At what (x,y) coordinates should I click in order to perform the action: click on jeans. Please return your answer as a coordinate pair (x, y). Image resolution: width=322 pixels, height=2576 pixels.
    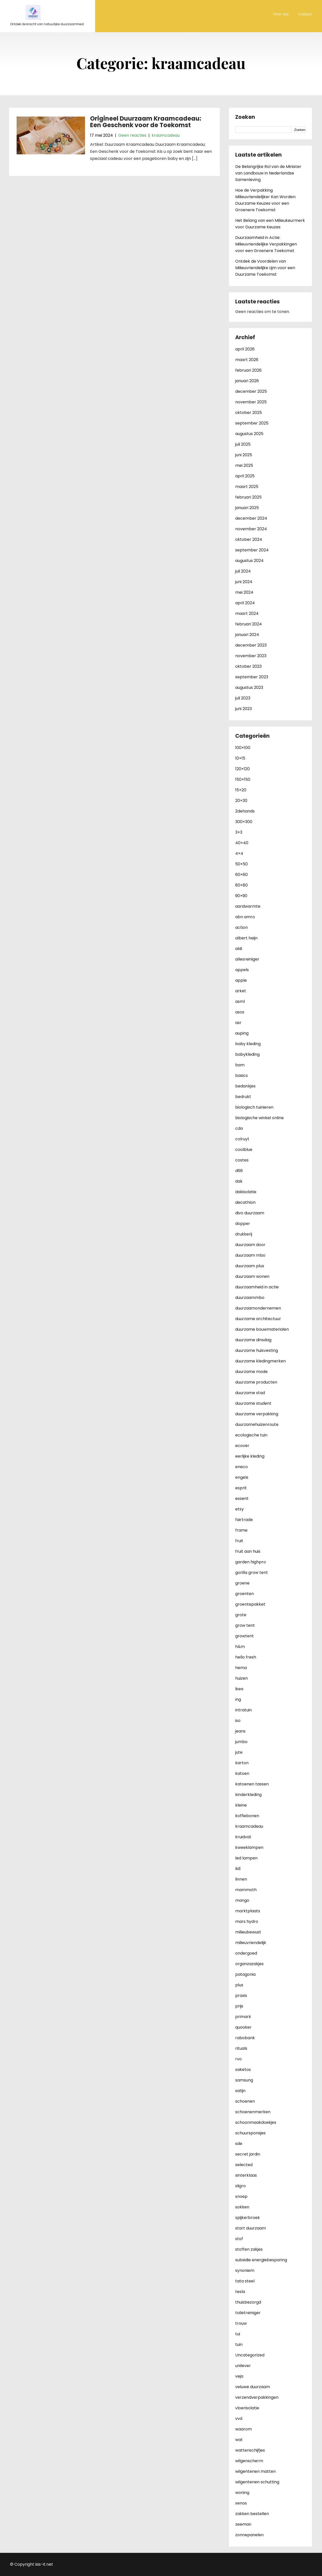
    Looking at the image, I should click on (240, 1731).